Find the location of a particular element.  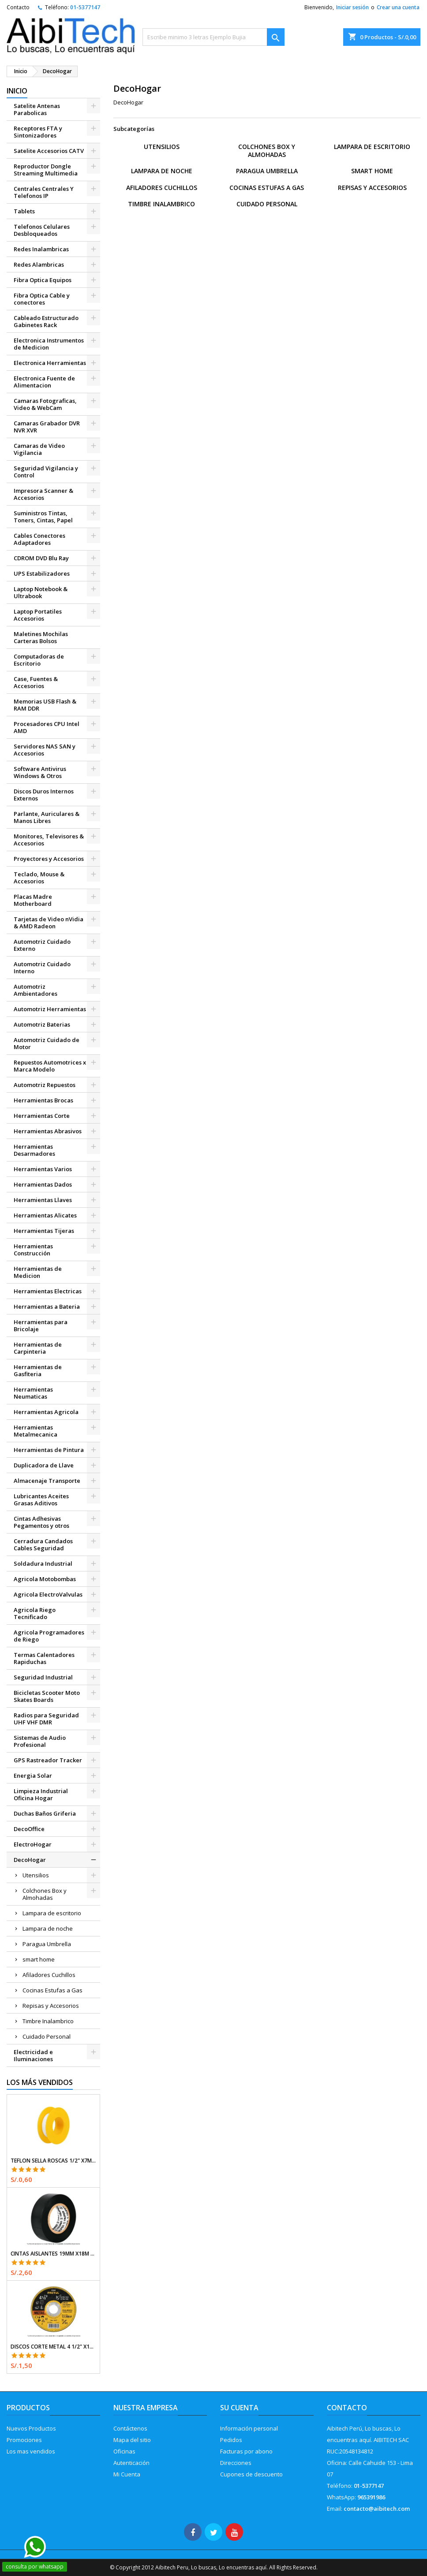

DecoOffice is located at coordinates (29, 1829).